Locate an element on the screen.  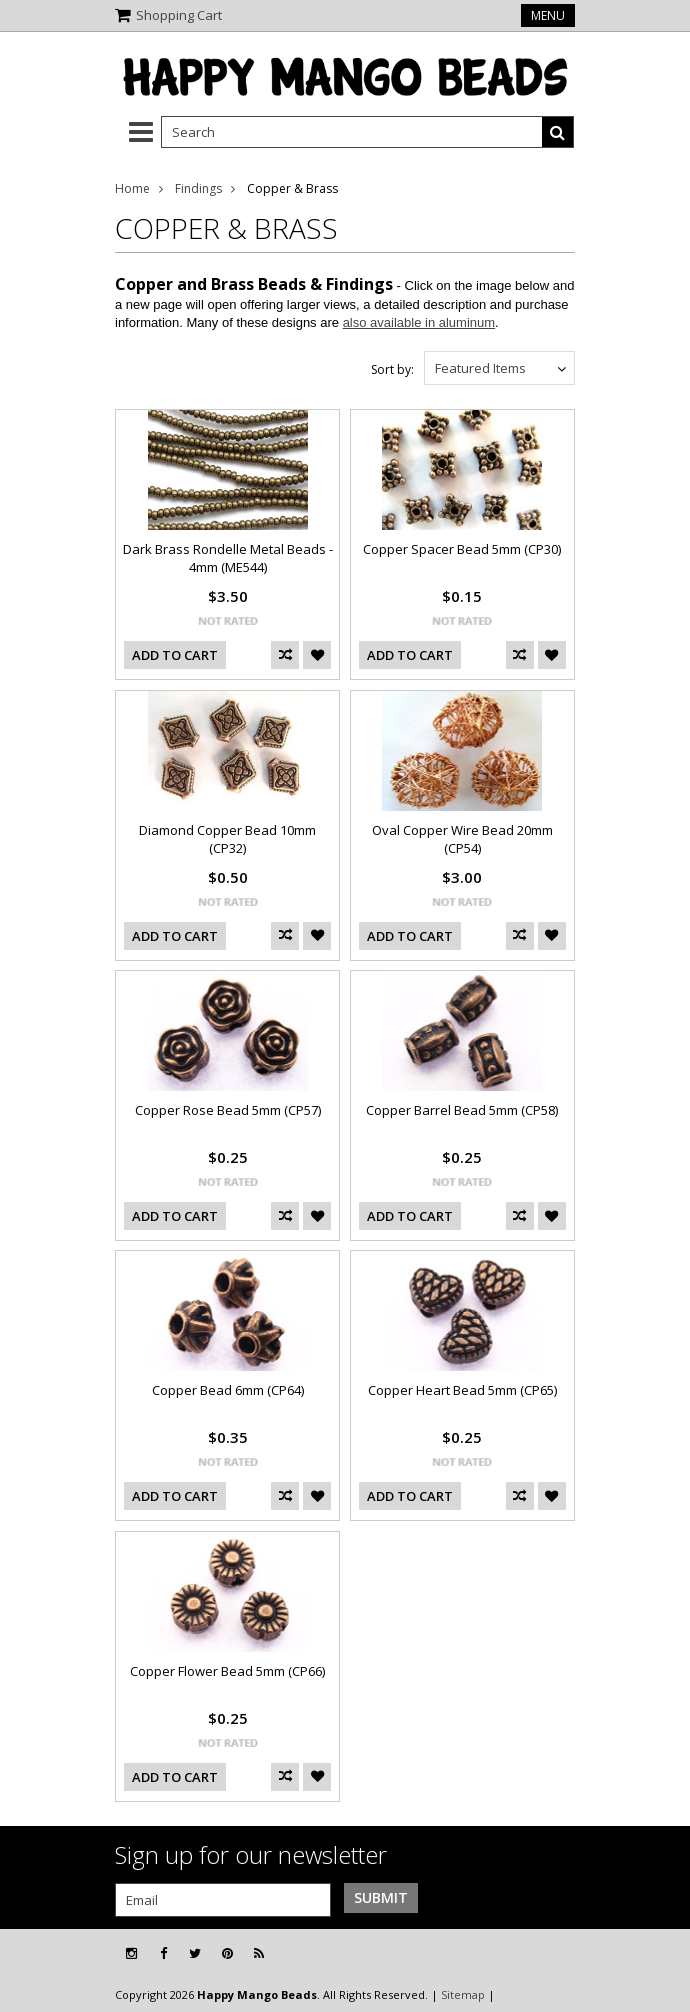
Findings is located at coordinates (198, 188).